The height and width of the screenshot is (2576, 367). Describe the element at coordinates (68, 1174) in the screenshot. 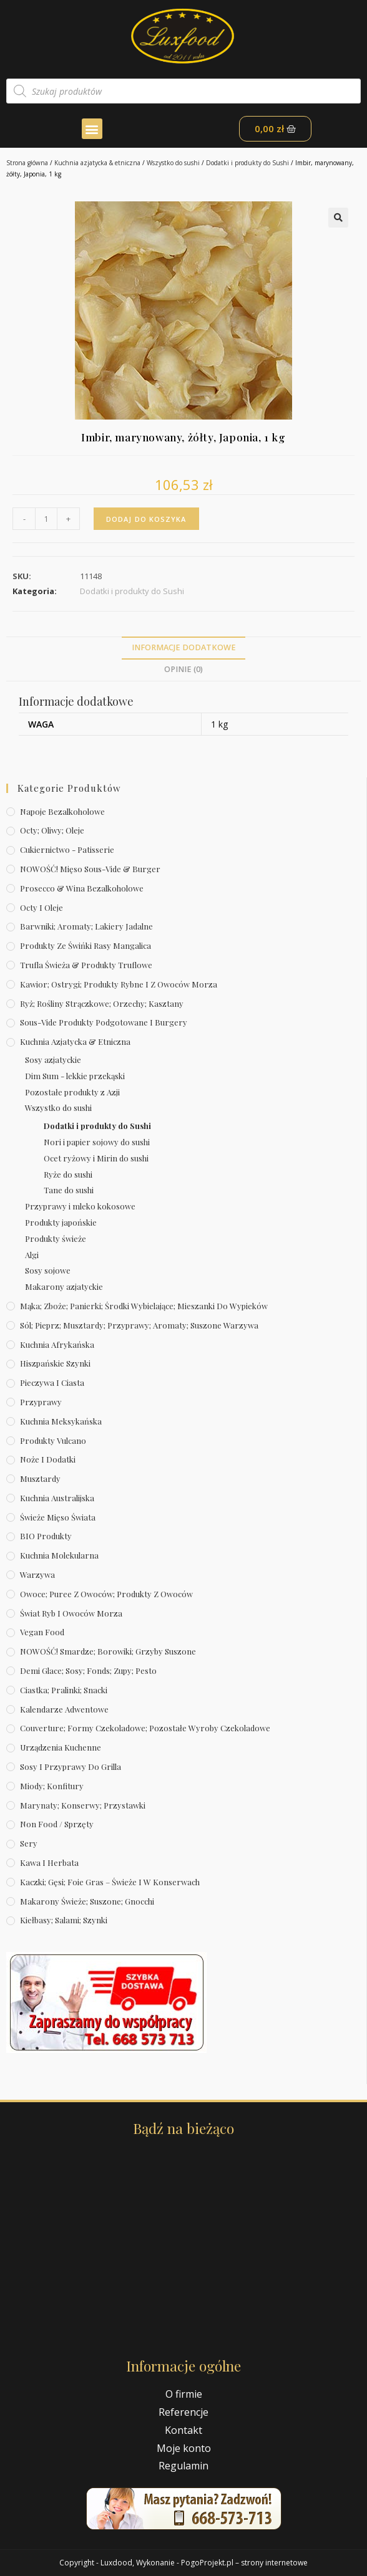

I see `Ryże do sushi` at that location.